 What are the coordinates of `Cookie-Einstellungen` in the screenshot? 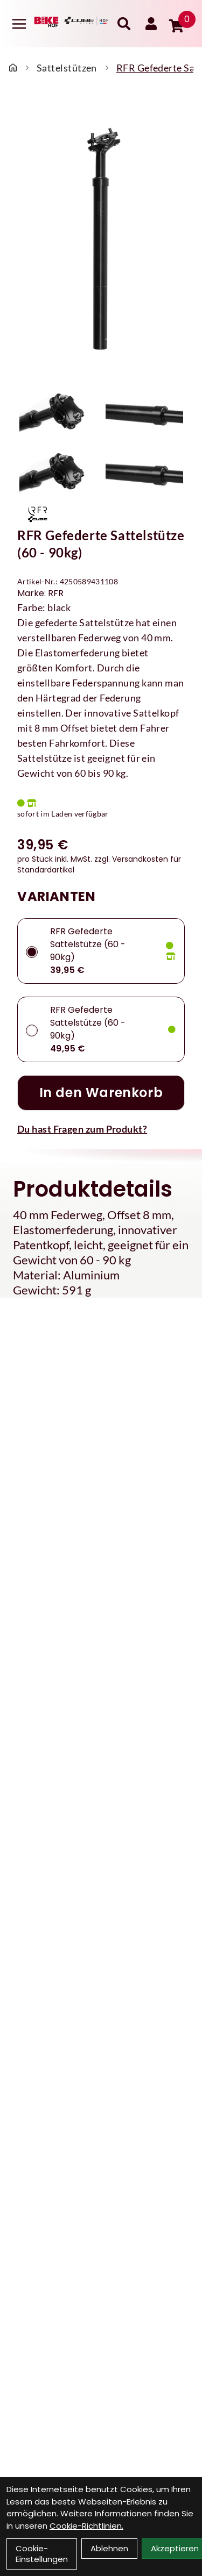 It's located at (42, 2554).